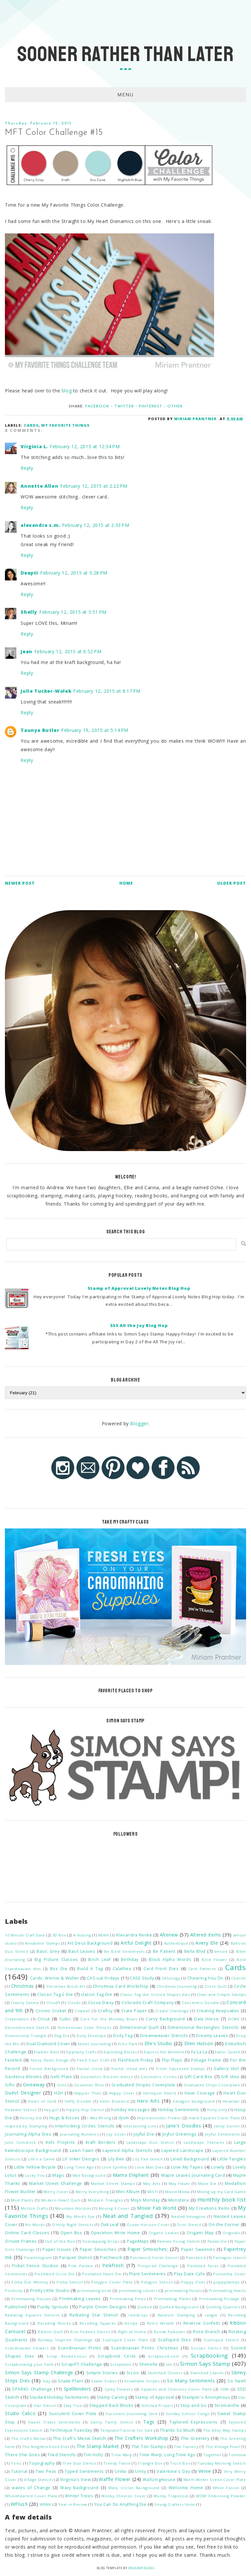  Describe the element at coordinates (231, 2232) in the screenshot. I see `Originals` at that location.